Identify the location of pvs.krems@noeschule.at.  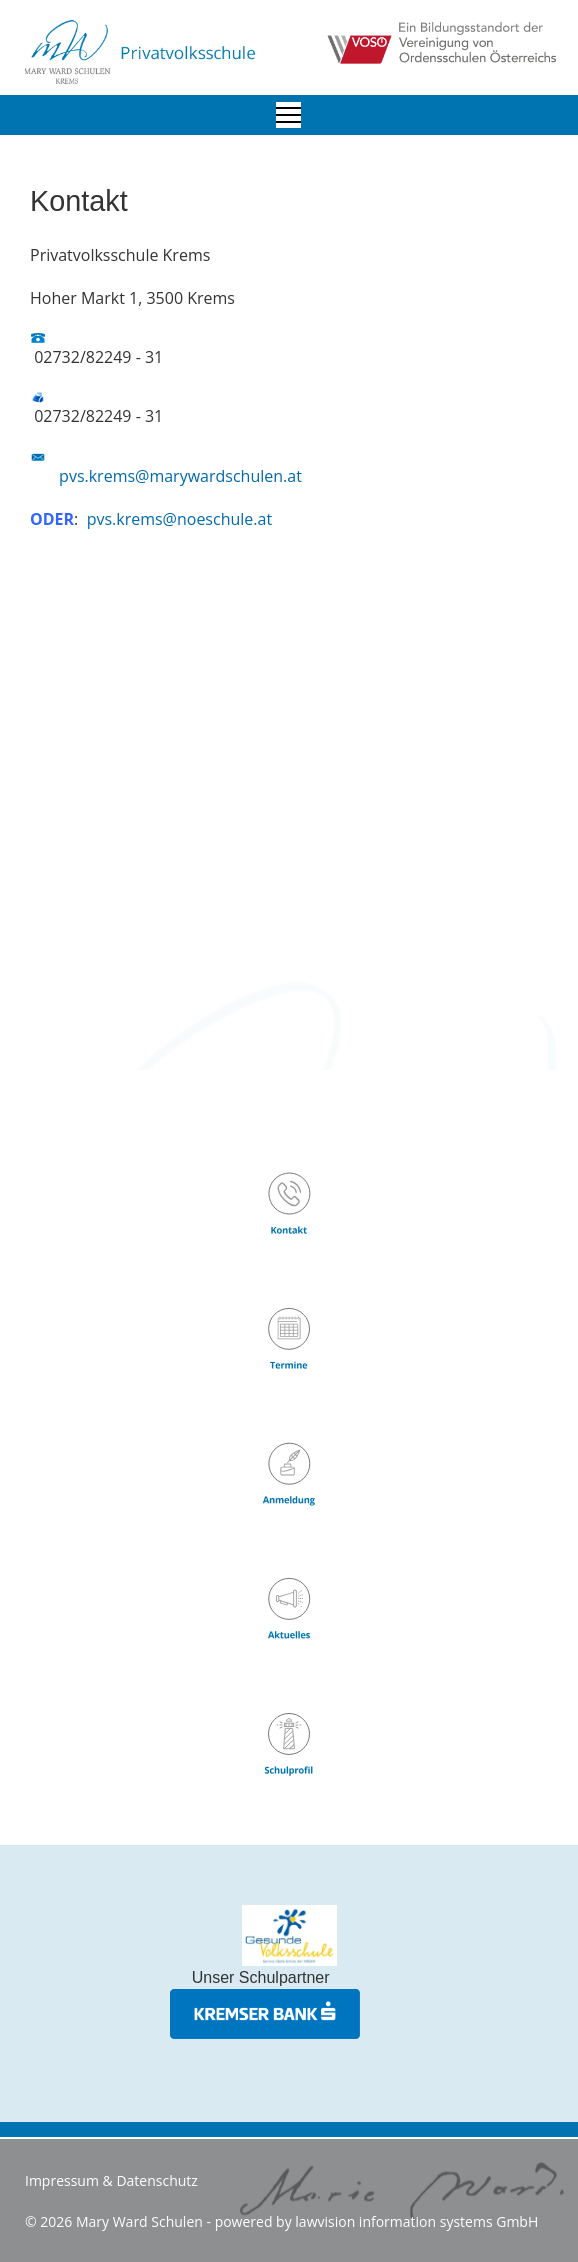
(179, 519).